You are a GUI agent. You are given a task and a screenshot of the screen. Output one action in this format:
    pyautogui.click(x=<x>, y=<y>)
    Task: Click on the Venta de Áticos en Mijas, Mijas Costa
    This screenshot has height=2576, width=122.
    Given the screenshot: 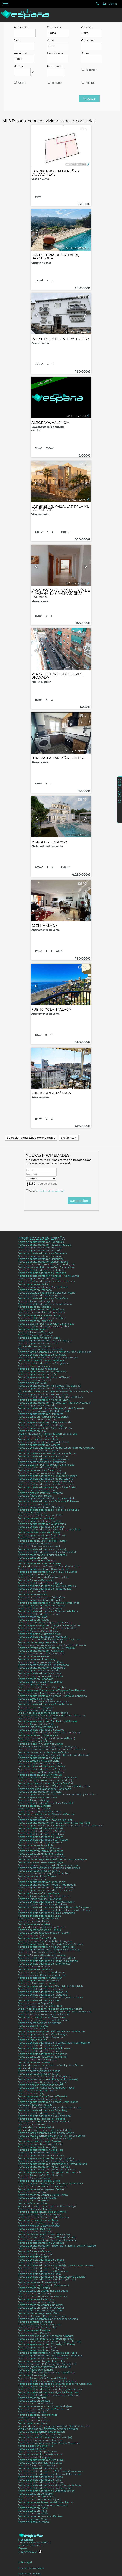 What is the action you would take?
    pyautogui.click(x=40, y=2462)
    